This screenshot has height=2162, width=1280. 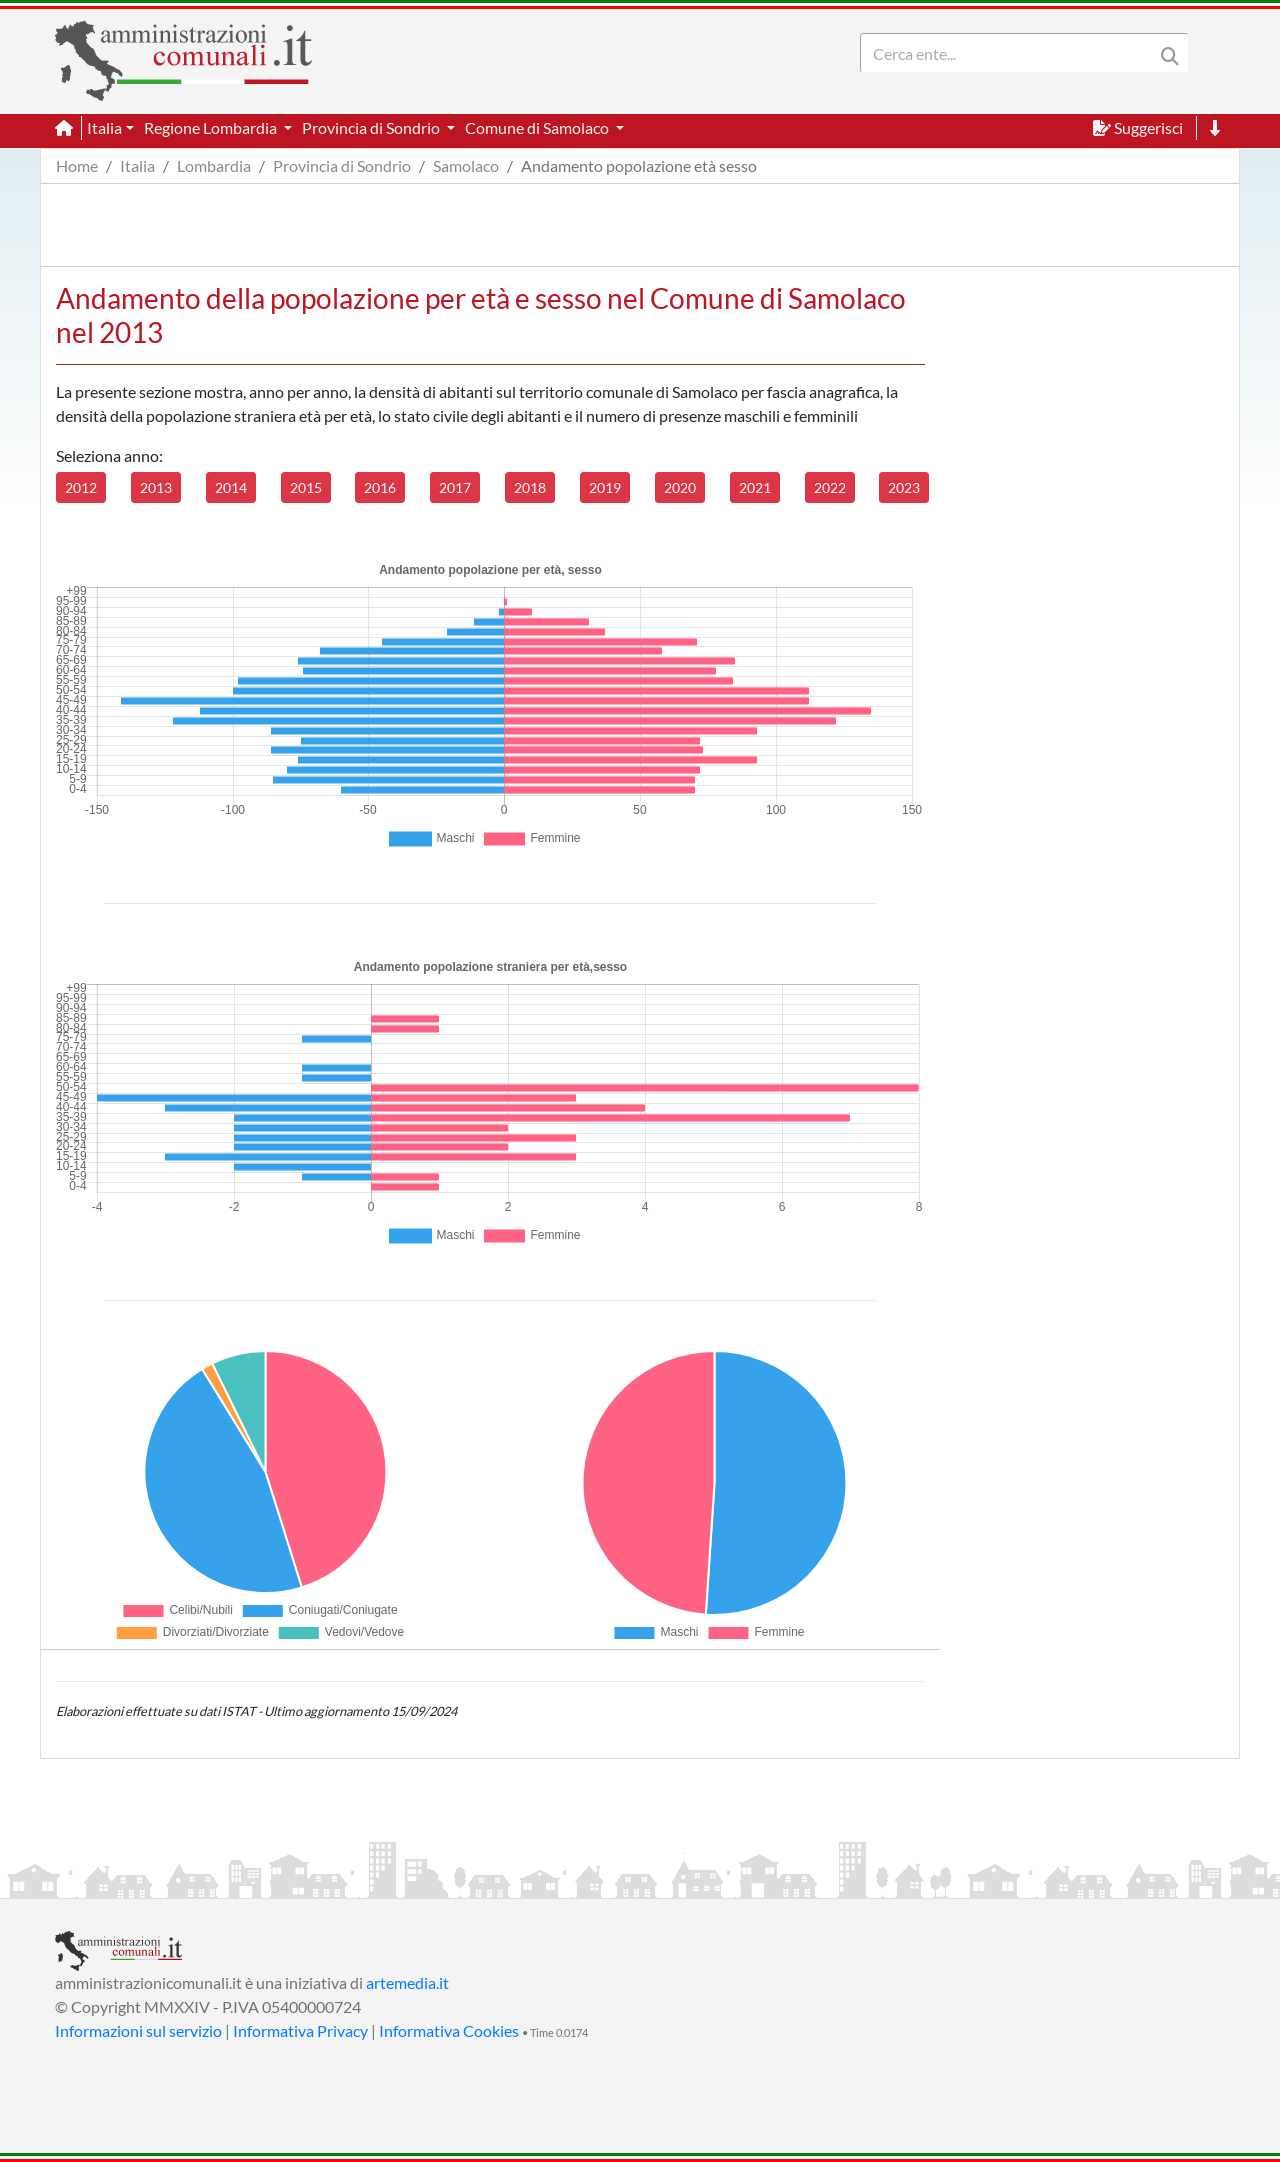 I want to click on Informativa Cookies, so click(x=449, y=2030).